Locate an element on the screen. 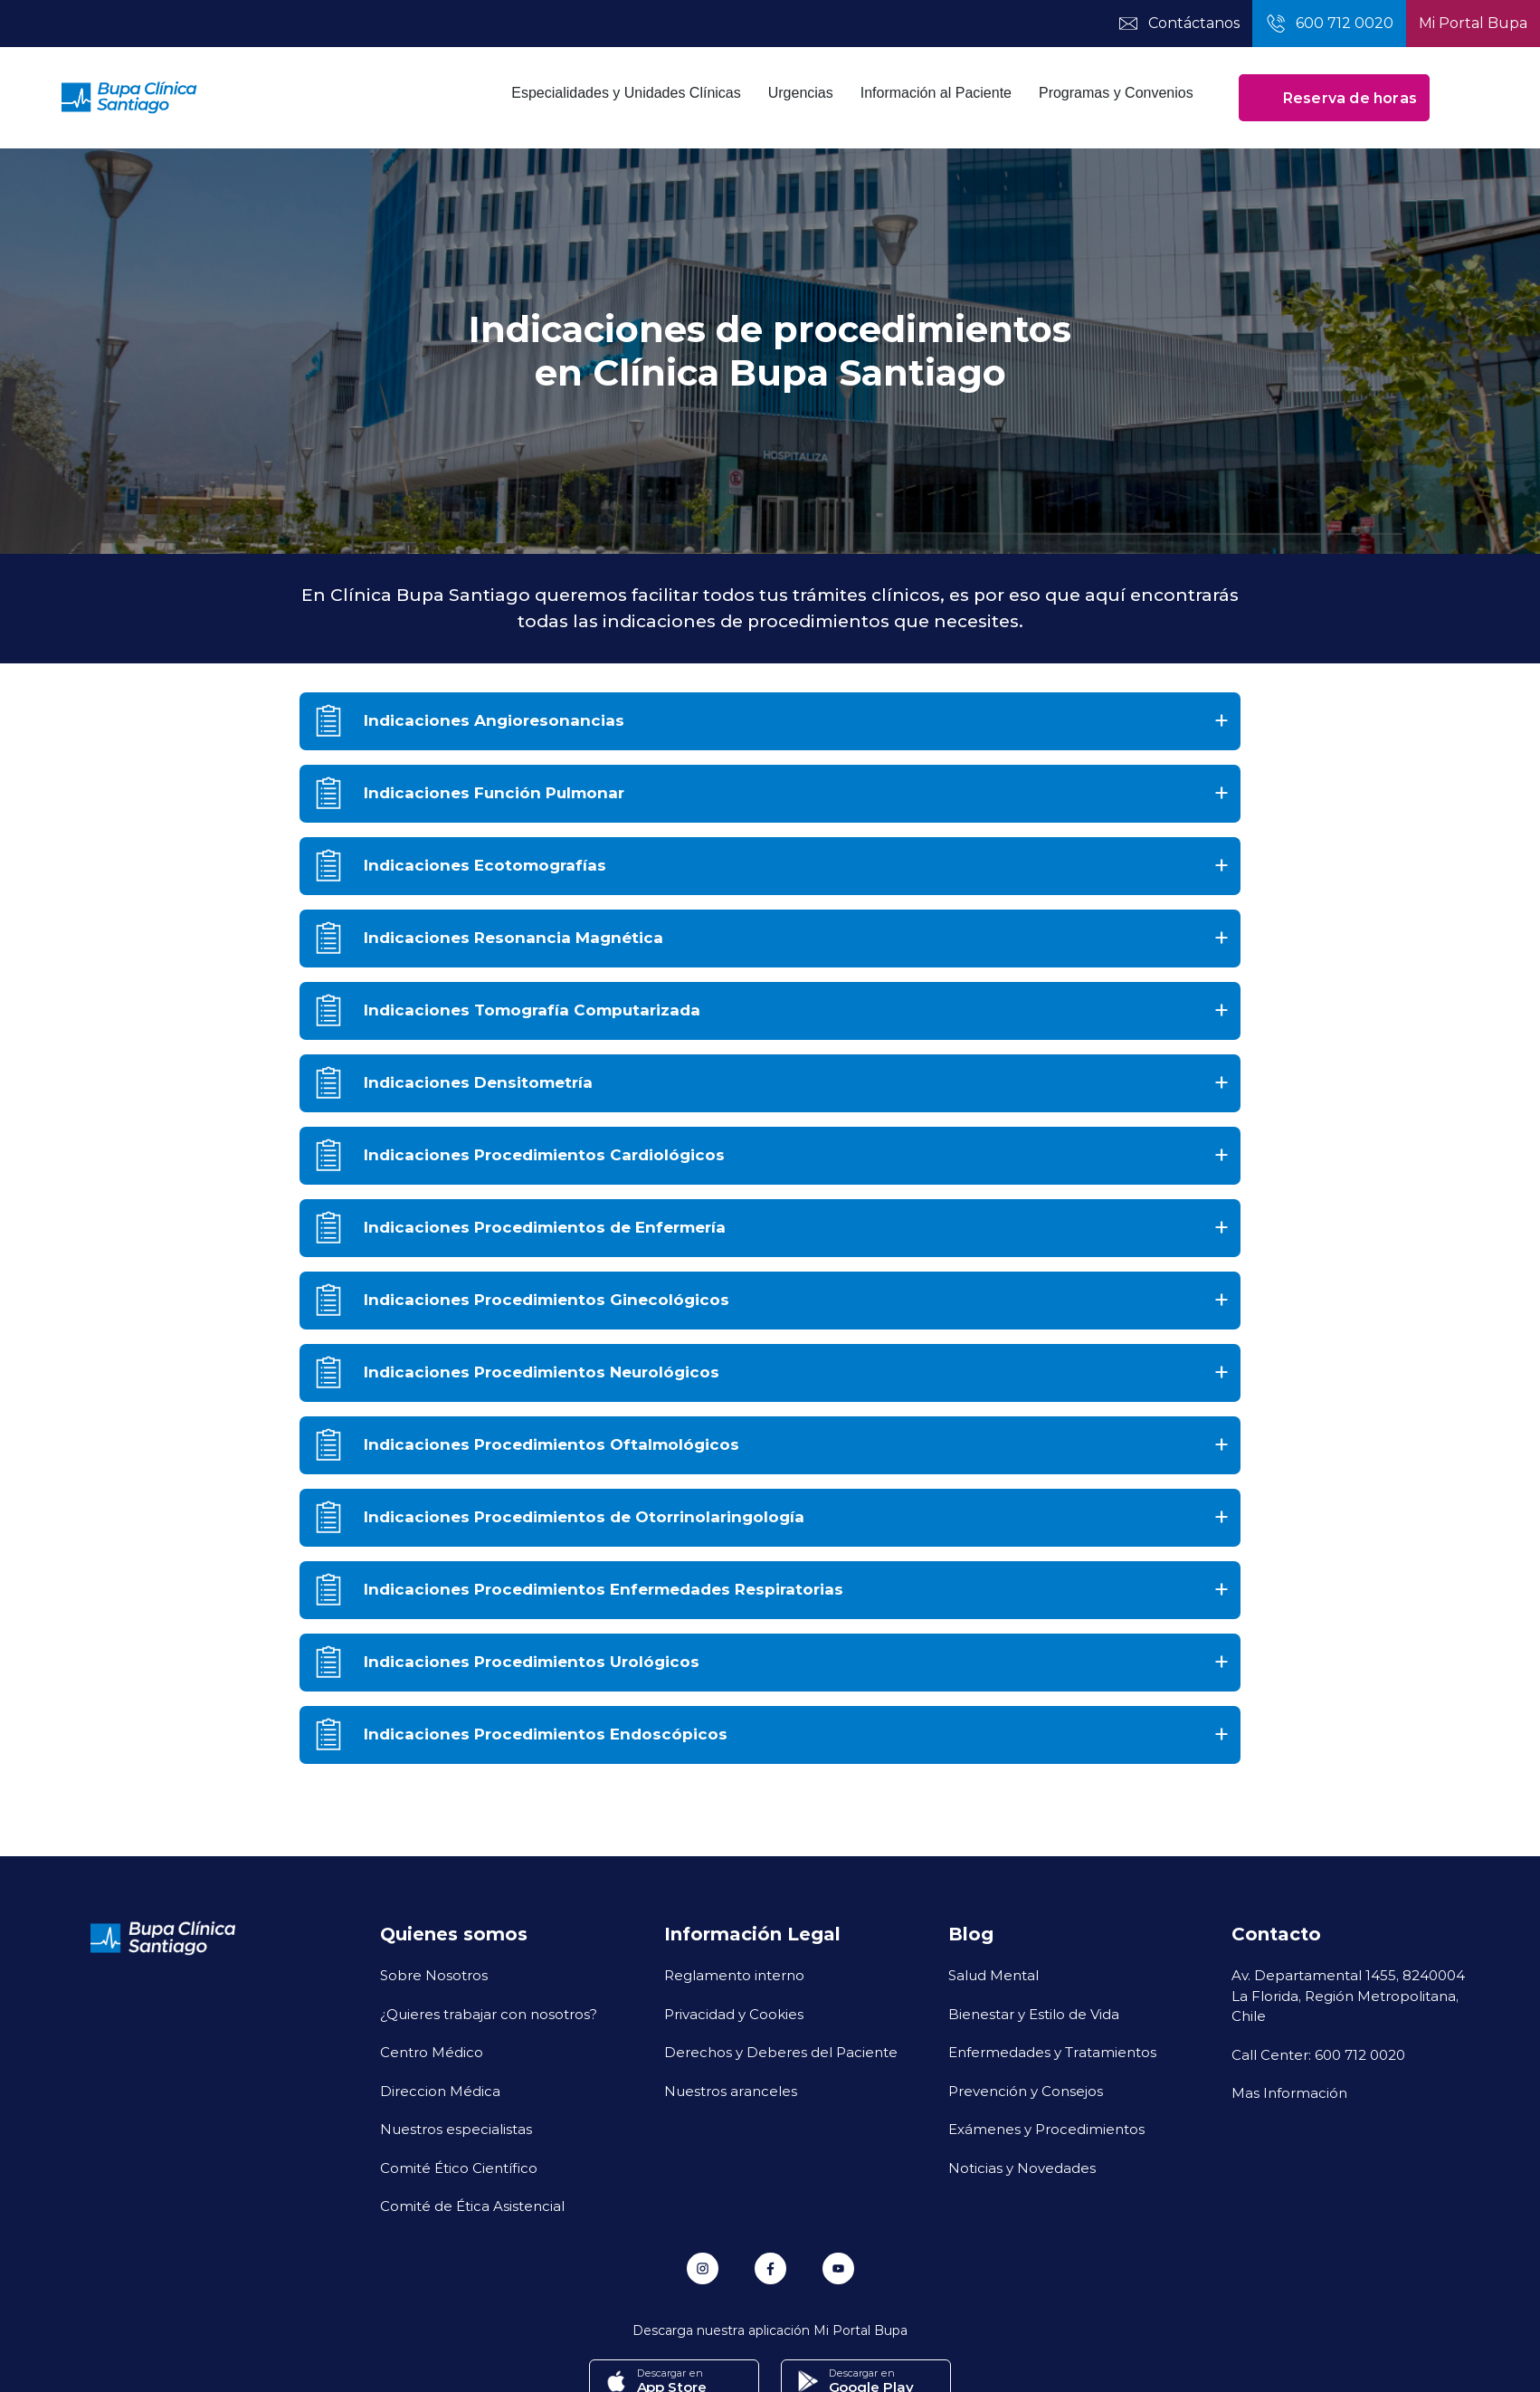 The height and width of the screenshot is (2392, 1540). Mas Información is located at coordinates (1289, 2092).